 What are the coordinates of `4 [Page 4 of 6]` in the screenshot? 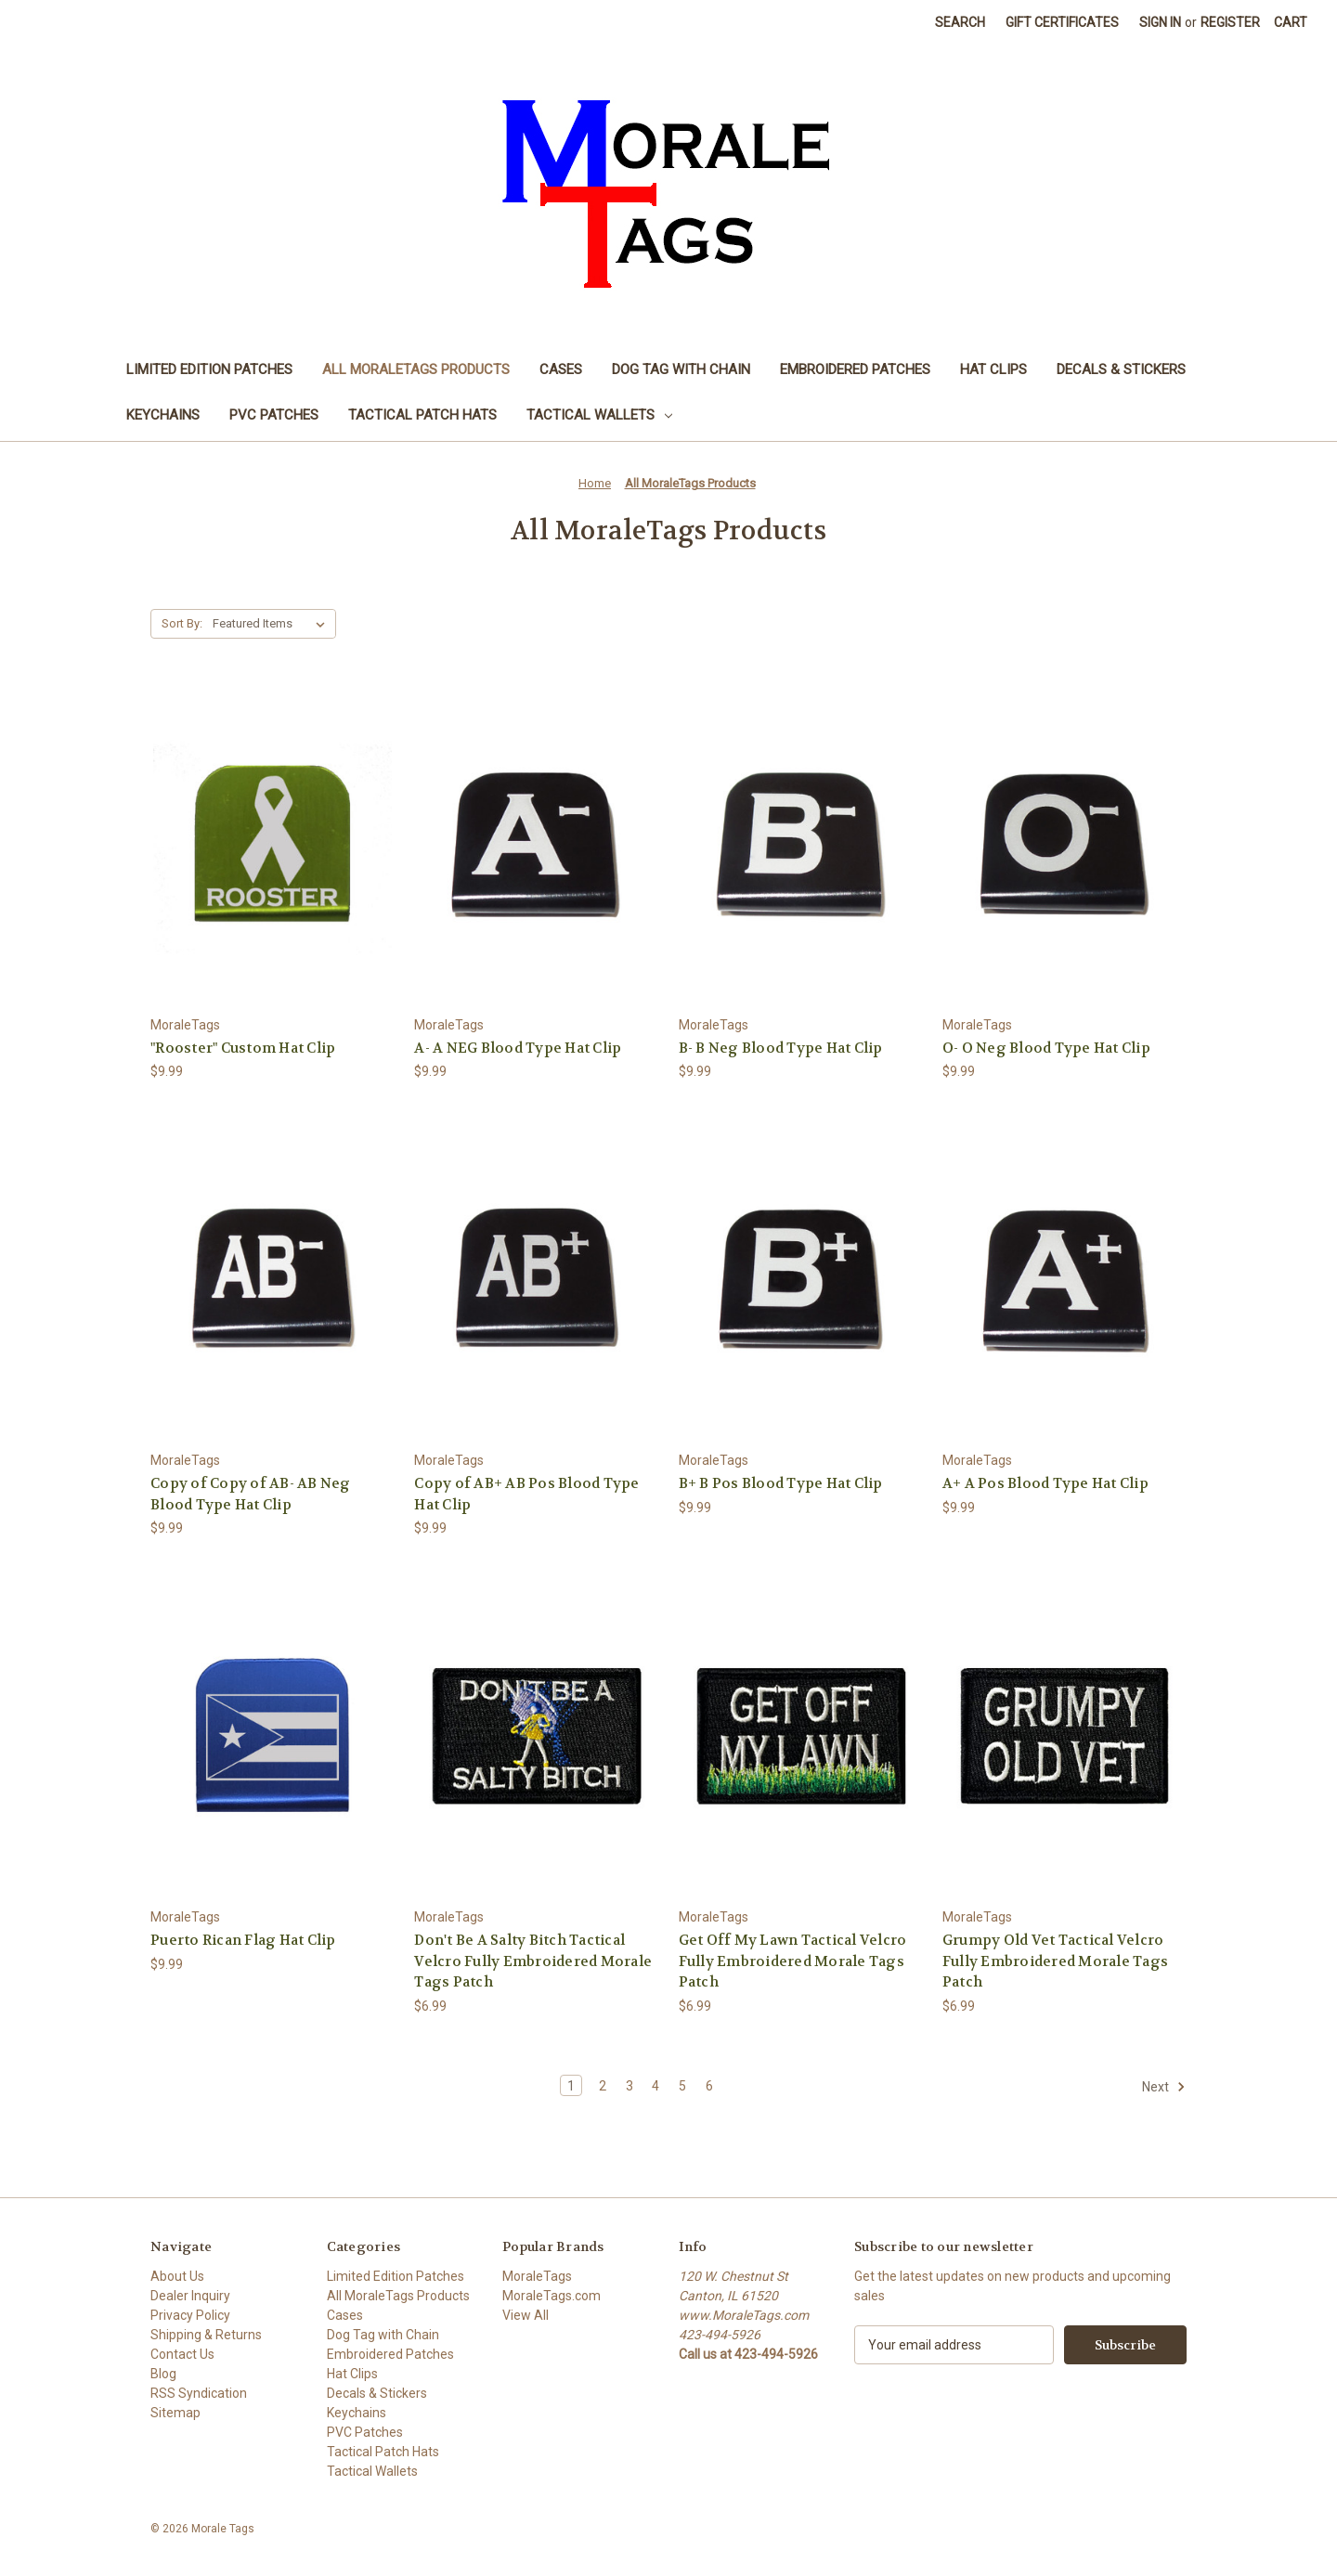 It's located at (655, 2085).